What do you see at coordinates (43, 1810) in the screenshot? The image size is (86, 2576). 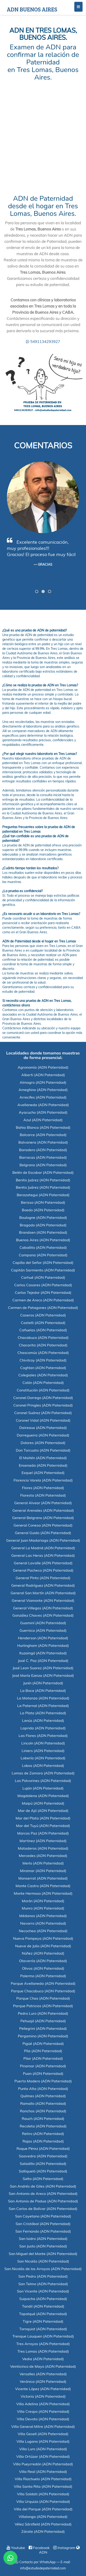 I see `Mar de Ajó (ADN Paternidad)` at bounding box center [43, 1810].